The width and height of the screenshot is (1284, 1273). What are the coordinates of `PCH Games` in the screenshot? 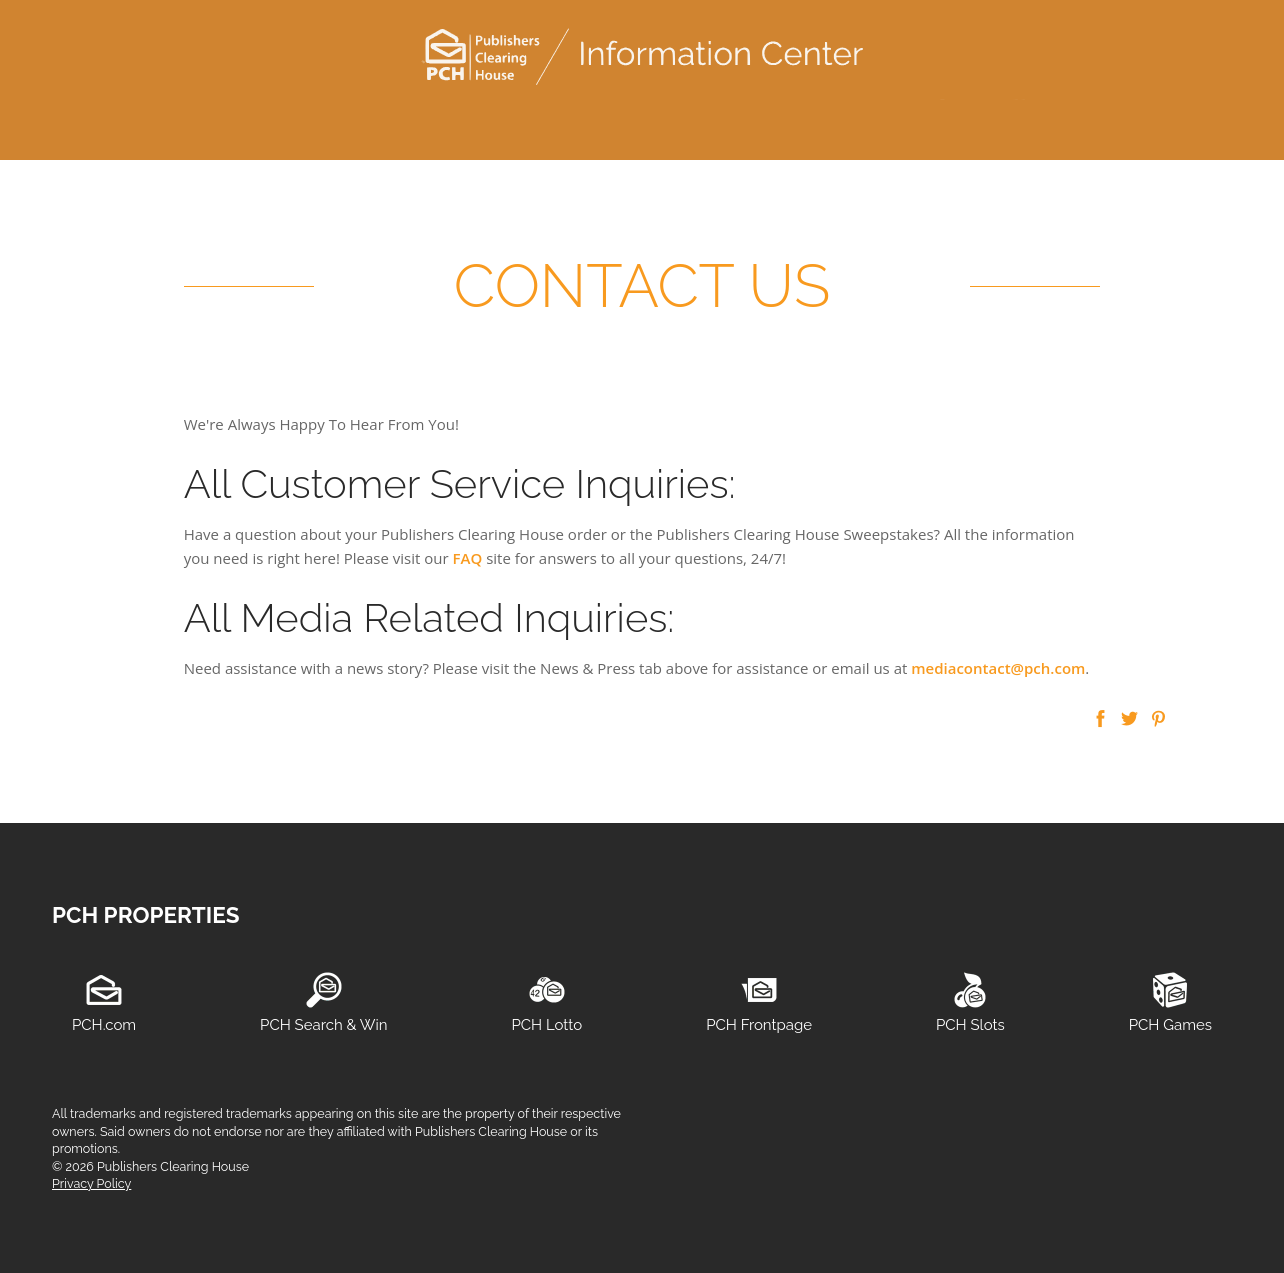 It's located at (1170, 1025).